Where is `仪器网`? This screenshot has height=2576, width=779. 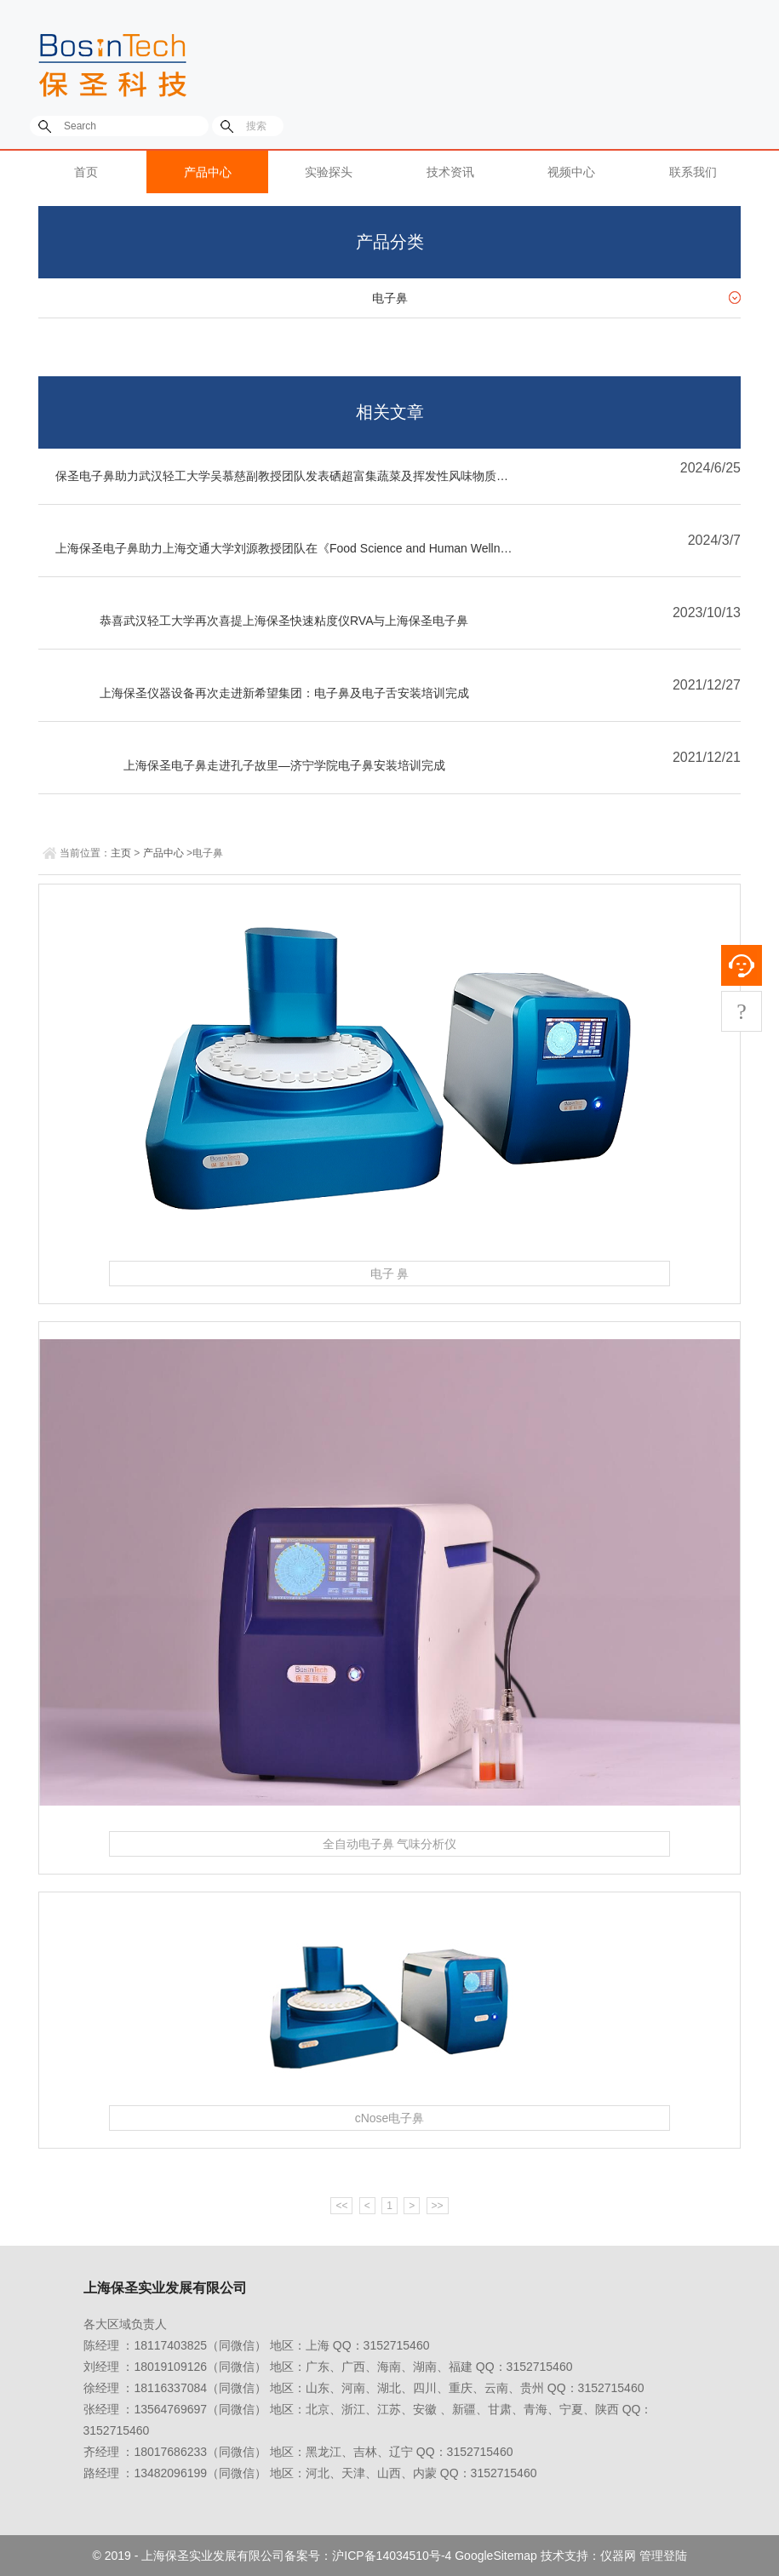 仪器网 is located at coordinates (618, 2555).